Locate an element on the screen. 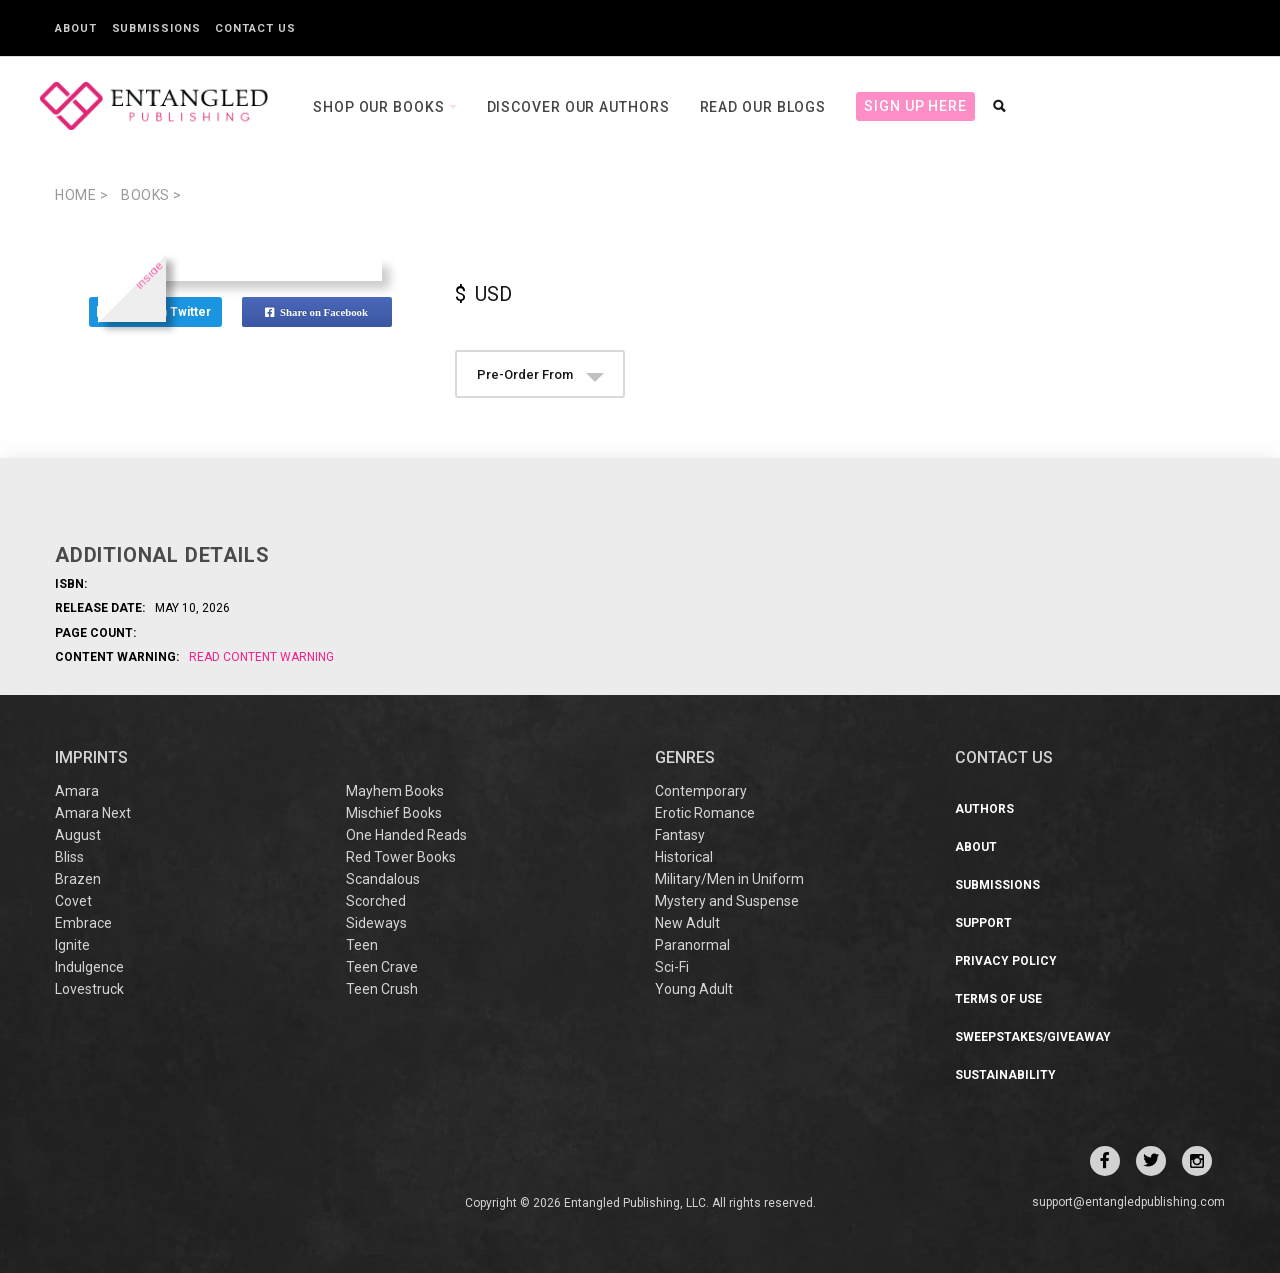 The height and width of the screenshot is (1273, 1280). Contact Us is located at coordinates (255, 28).